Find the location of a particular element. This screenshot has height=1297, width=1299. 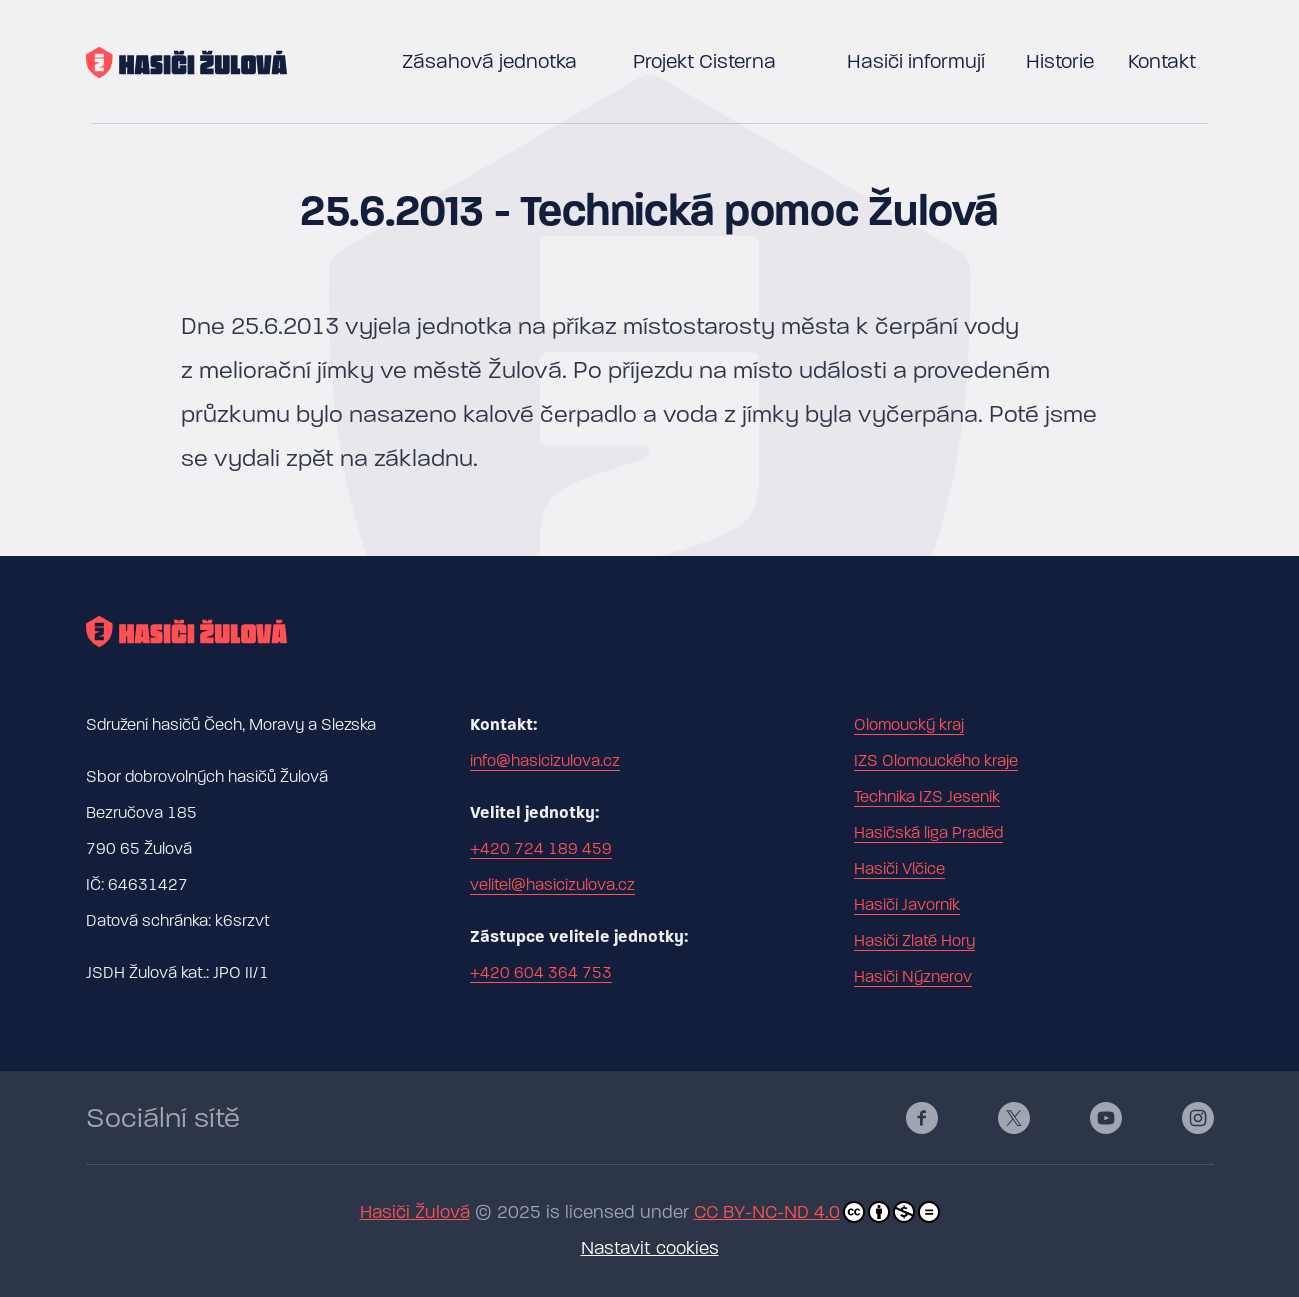

+420 724 189 459 is located at coordinates (541, 849).